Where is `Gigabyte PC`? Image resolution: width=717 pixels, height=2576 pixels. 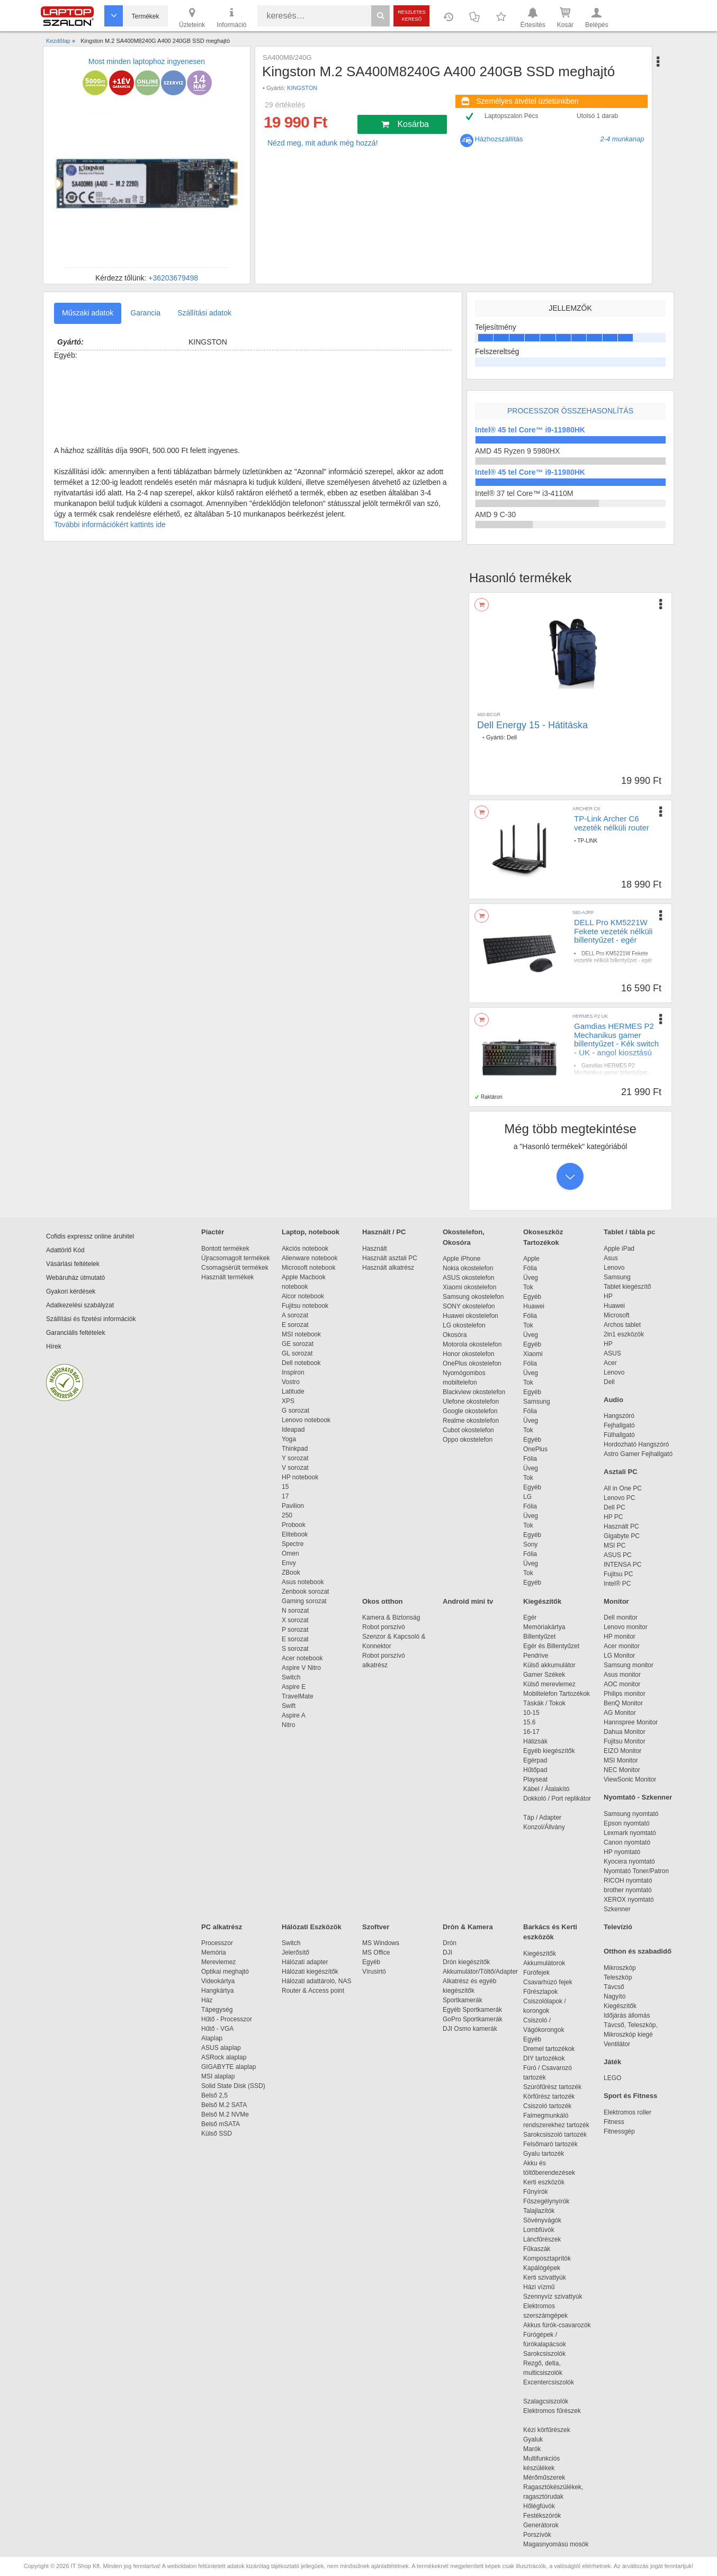 Gigabyte PC is located at coordinates (622, 1536).